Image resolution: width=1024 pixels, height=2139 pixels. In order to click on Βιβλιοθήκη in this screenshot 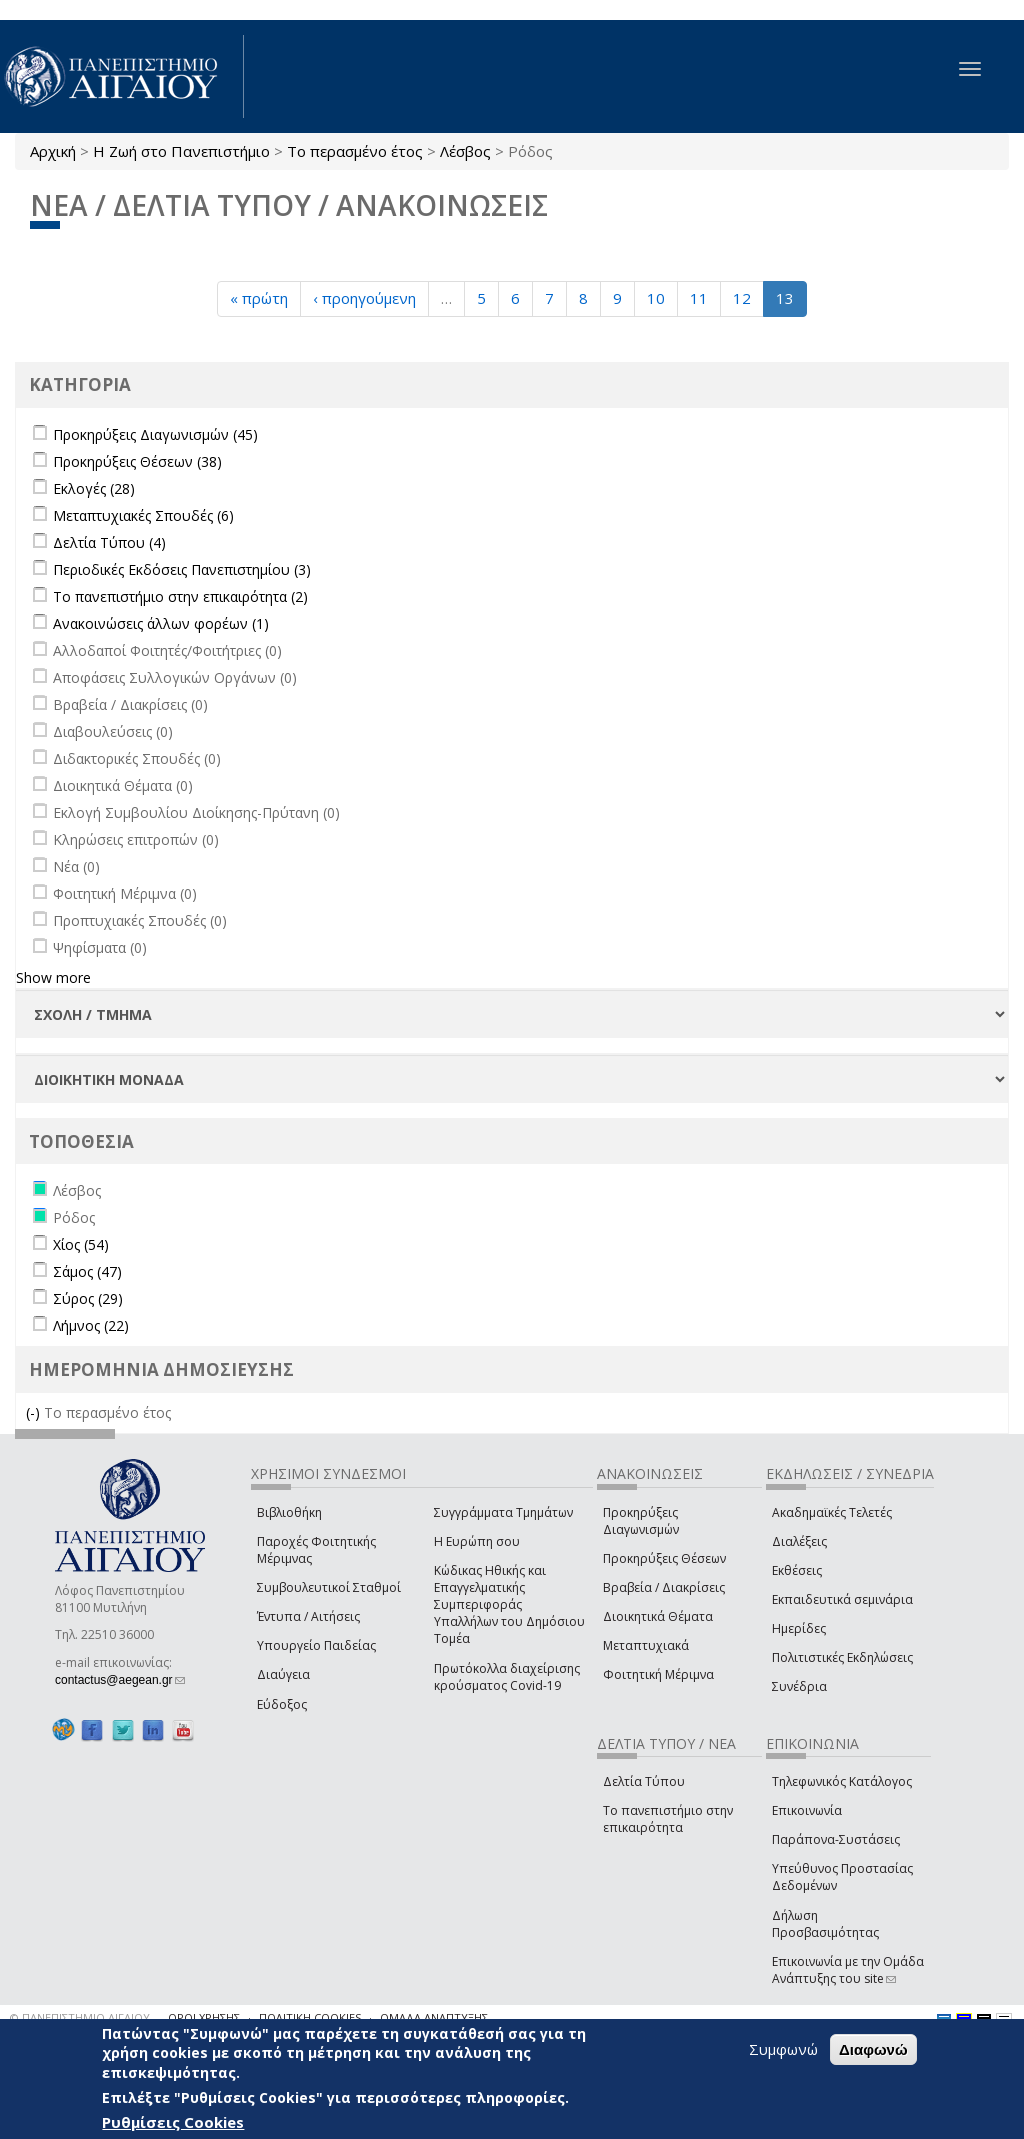, I will do `click(289, 1512)`.